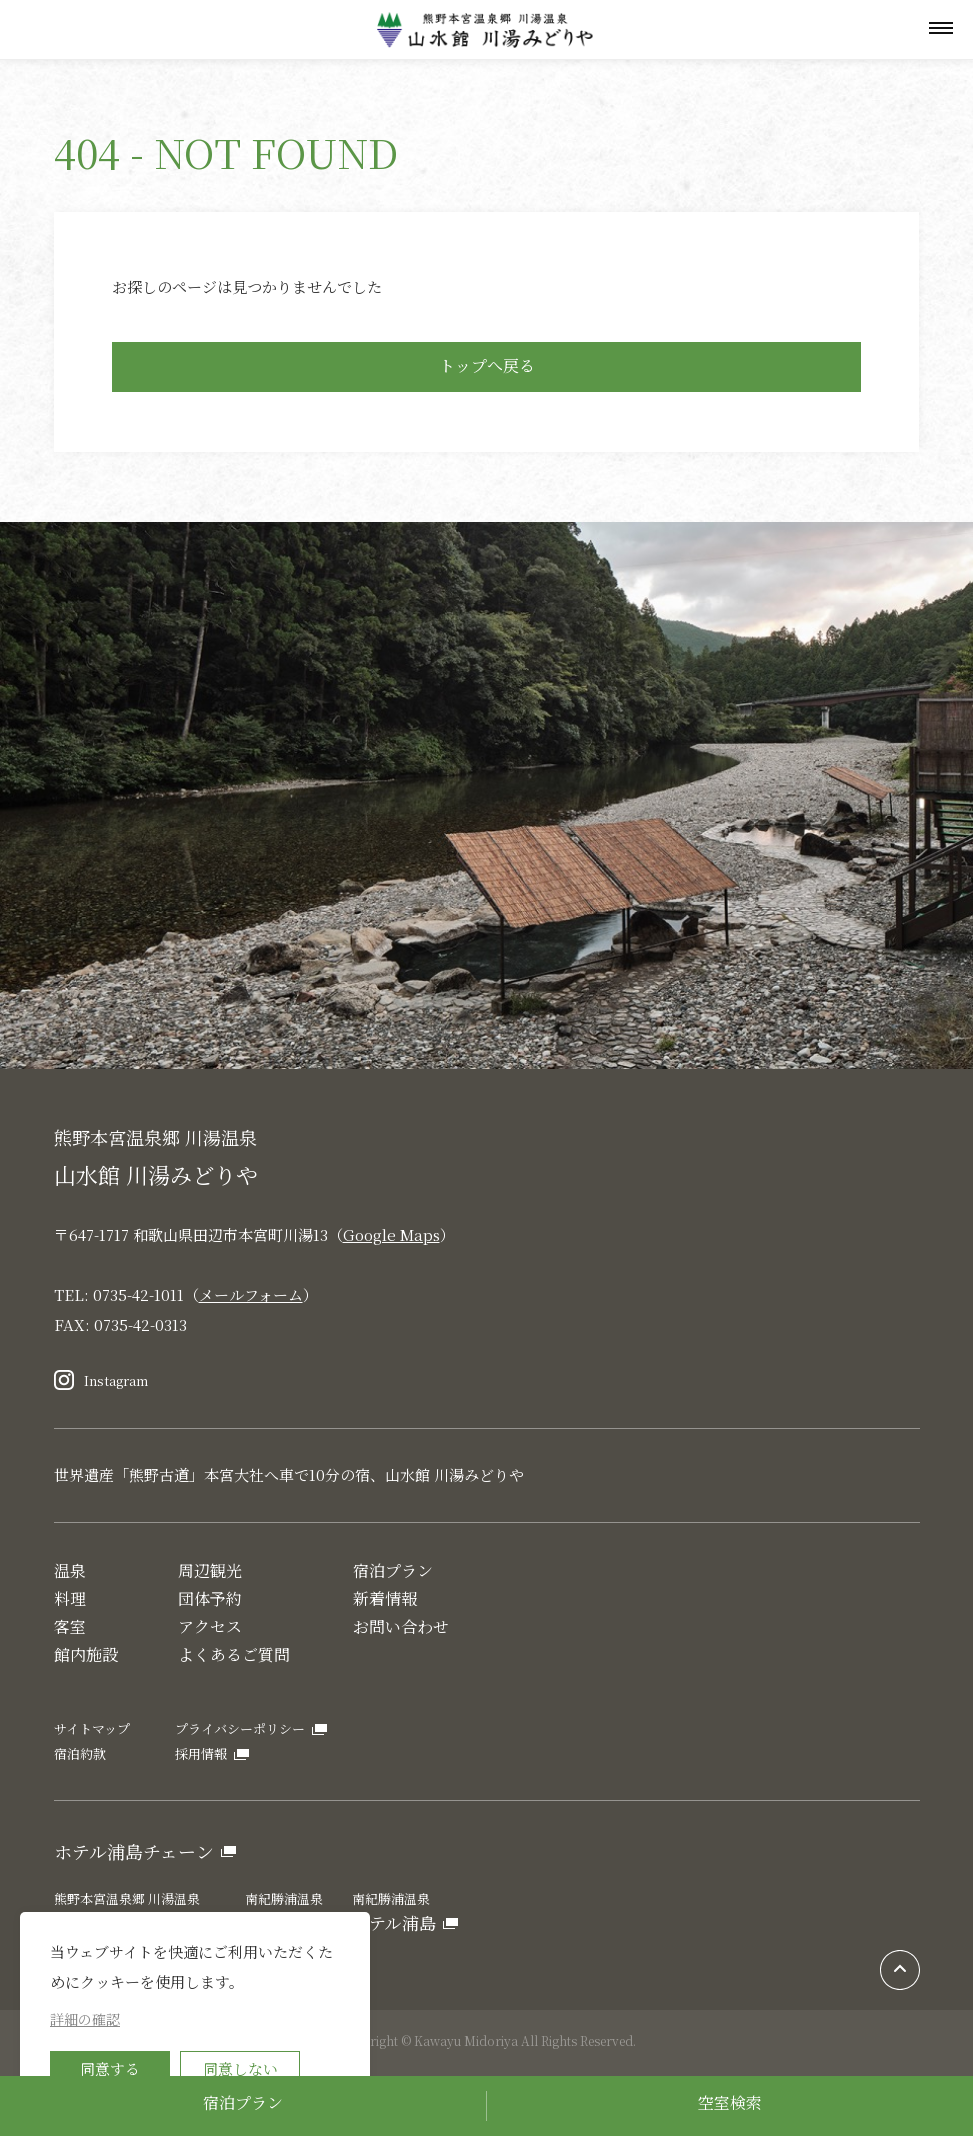 The width and height of the screenshot is (973, 2136). Describe the element at coordinates (240, 1728) in the screenshot. I see `プライバシーポリシー` at that location.